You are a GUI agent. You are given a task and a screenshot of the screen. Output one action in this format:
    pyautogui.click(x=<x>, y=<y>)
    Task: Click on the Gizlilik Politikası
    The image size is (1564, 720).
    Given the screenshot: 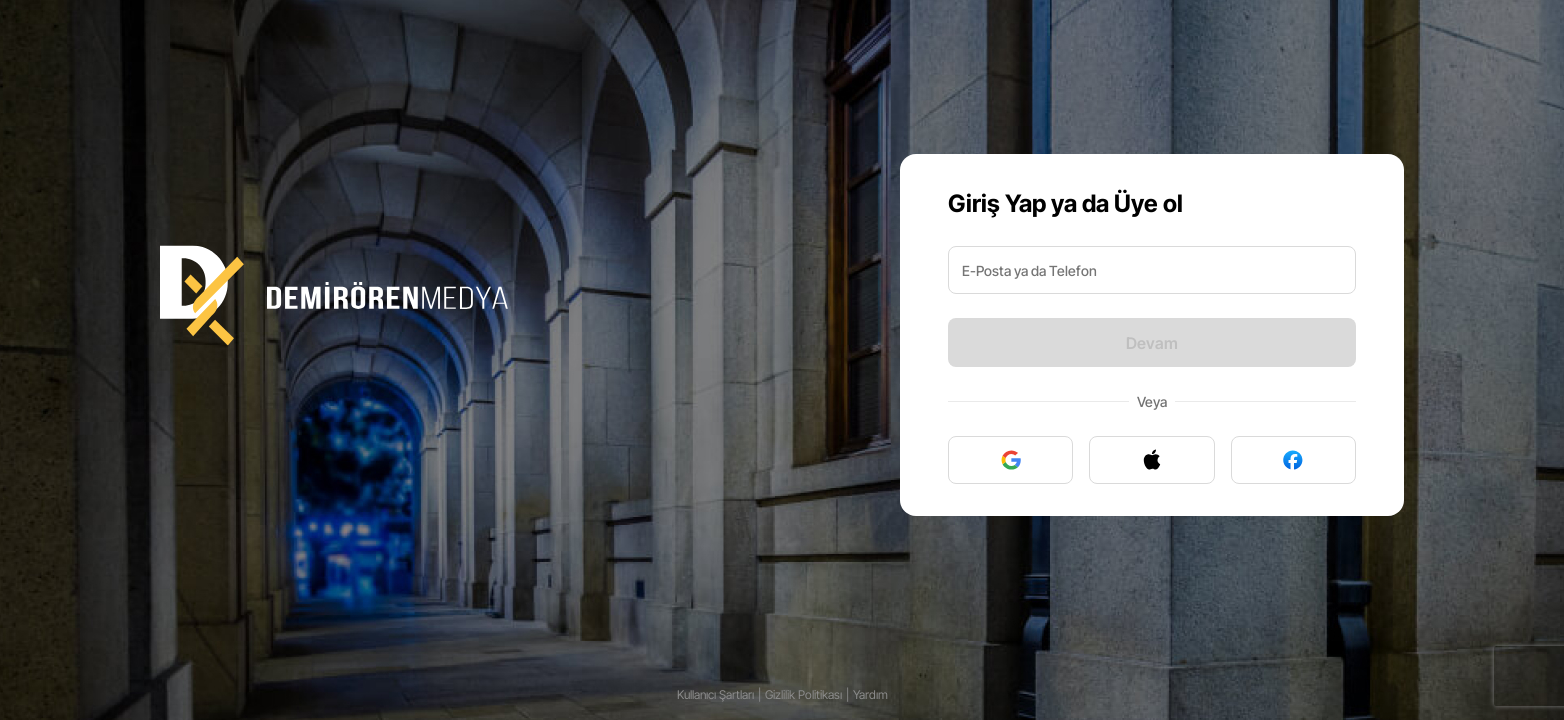 What is the action you would take?
    pyautogui.click(x=803, y=694)
    